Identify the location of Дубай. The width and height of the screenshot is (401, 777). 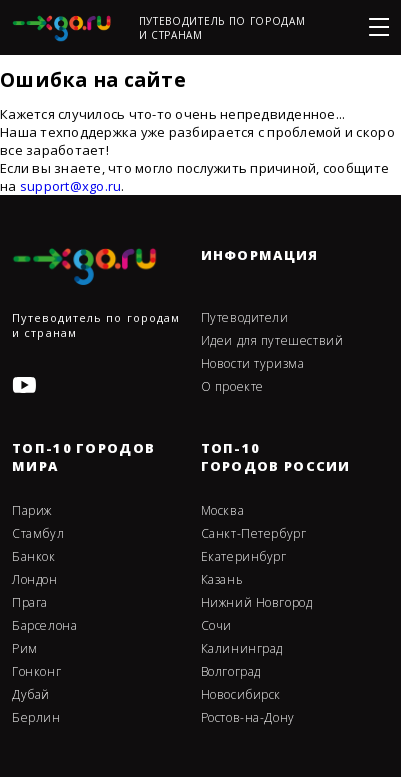
(31, 695).